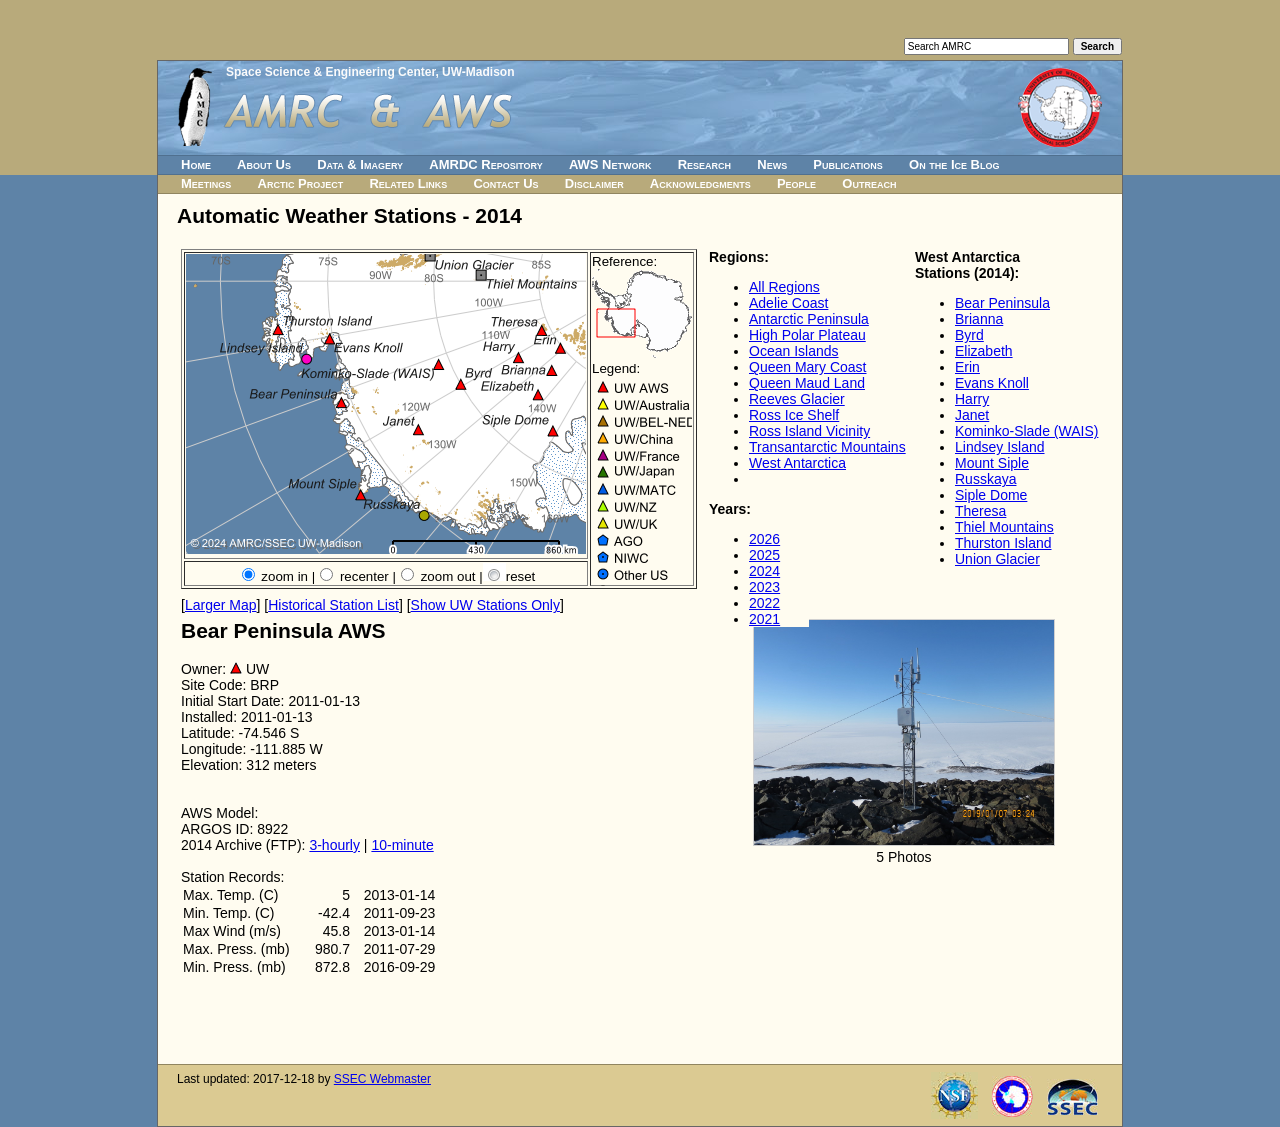 This screenshot has width=1280, height=1127. I want to click on AMRDC Repository, so click(485, 164).